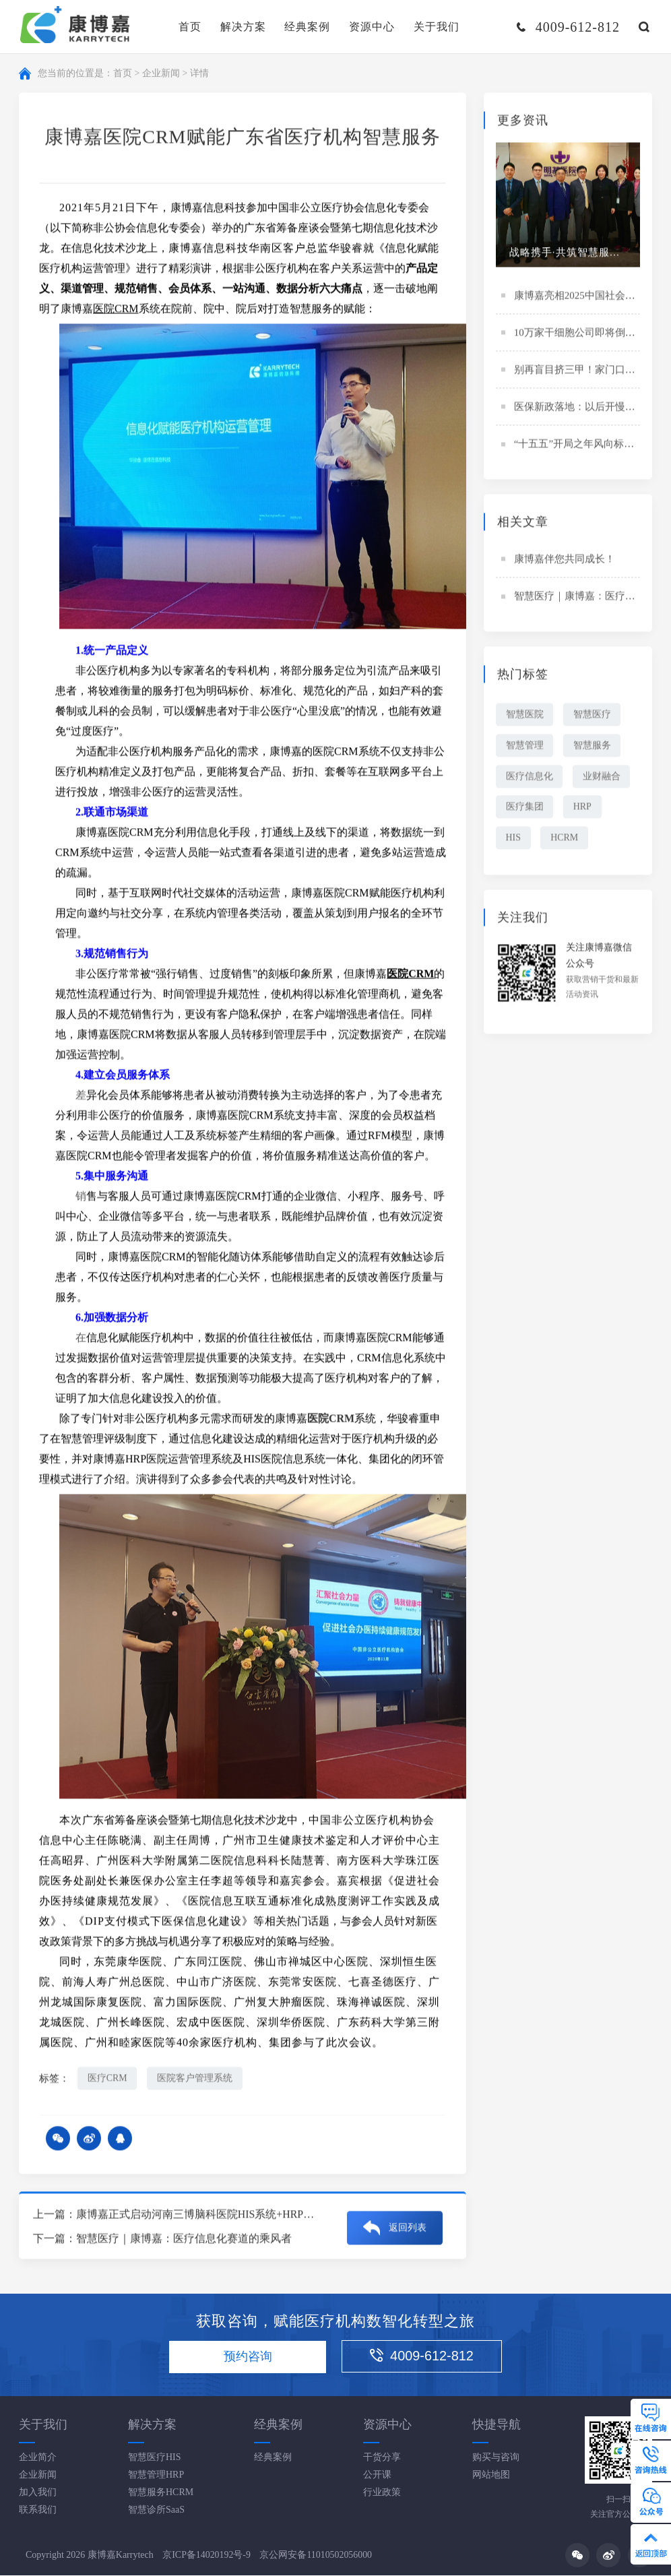 This screenshot has width=671, height=2576. I want to click on 智慧管理HRP, so click(156, 2475).